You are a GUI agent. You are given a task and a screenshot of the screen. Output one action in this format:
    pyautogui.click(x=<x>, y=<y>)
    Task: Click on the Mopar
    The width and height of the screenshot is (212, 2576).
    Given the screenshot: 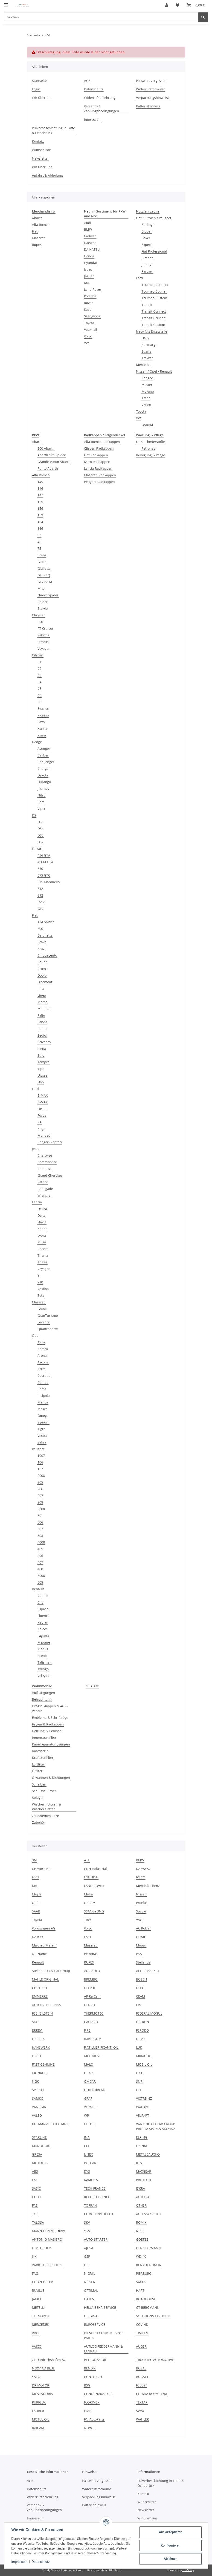 What is the action you would take?
    pyautogui.click(x=141, y=1945)
    